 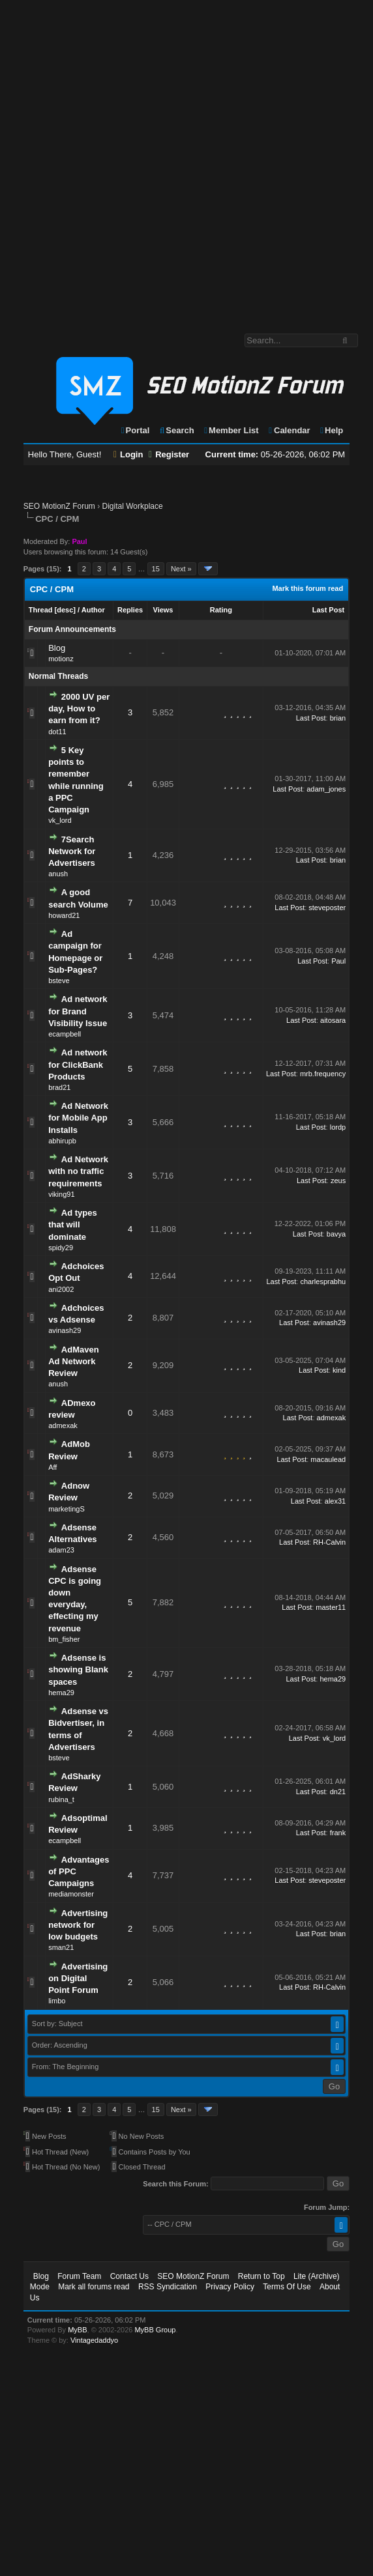 What do you see at coordinates (78, 1171) in the screenshot?
I see `Ad Network with no traffic requirements` at bounding box center [78, 1171].